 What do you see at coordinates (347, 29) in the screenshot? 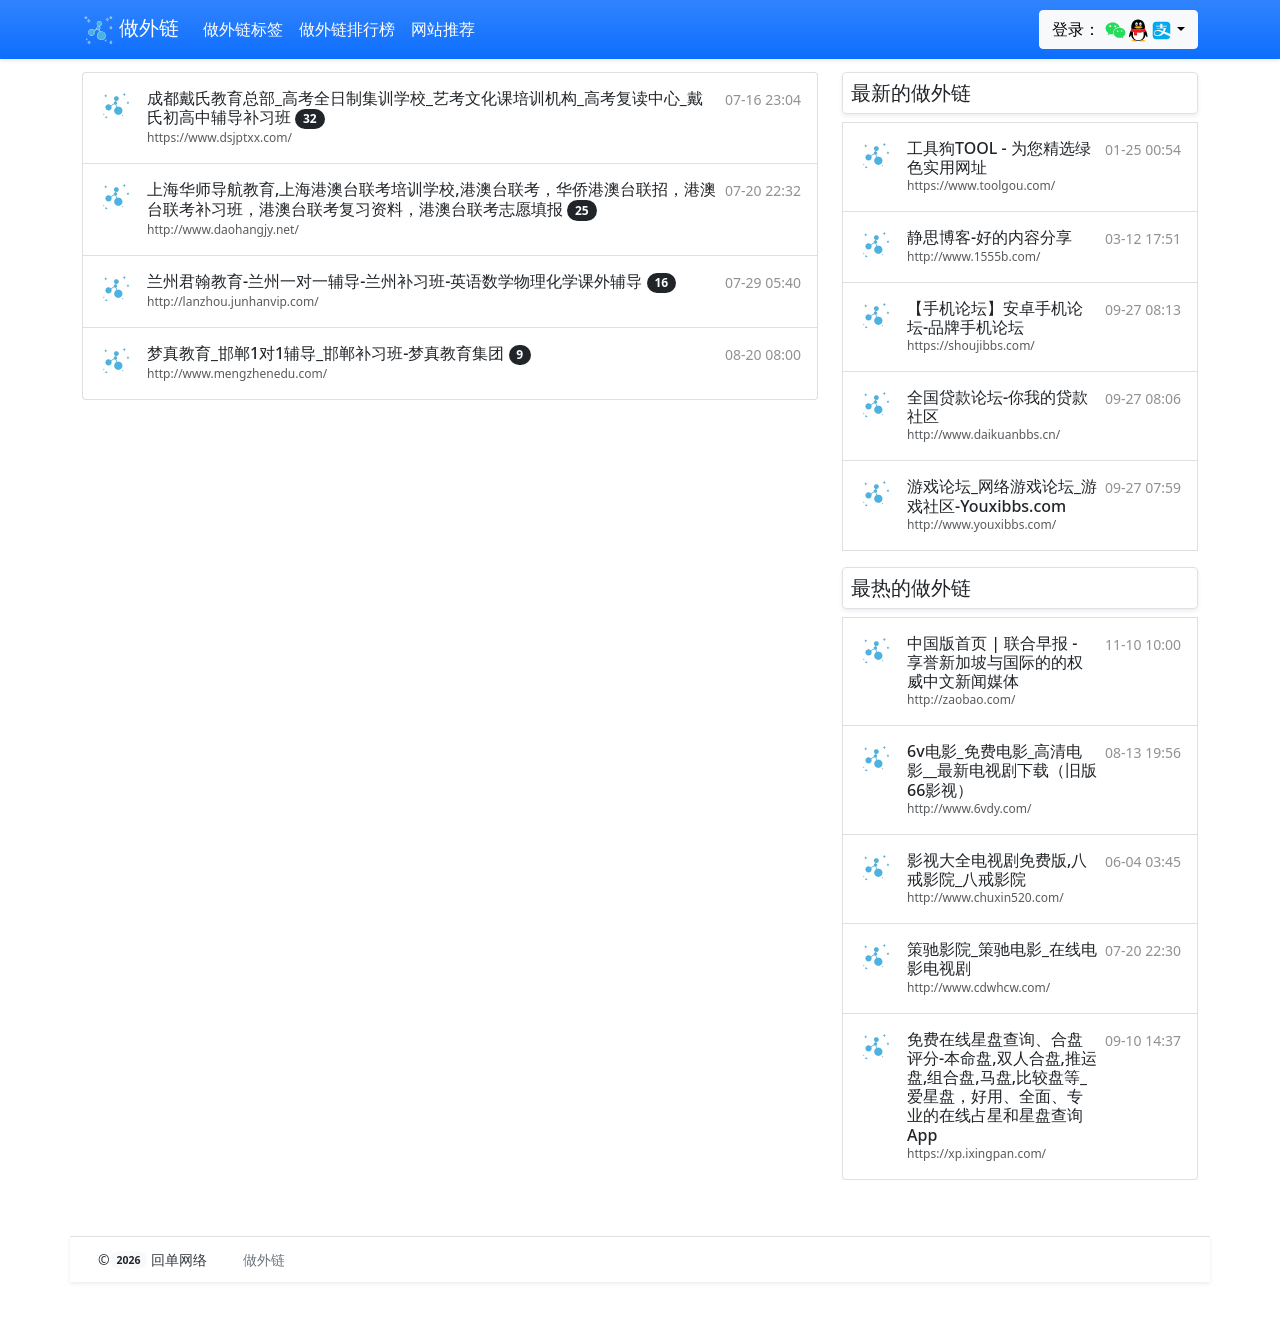
I see `做外链排行榜` at bounding box center [347, 29].